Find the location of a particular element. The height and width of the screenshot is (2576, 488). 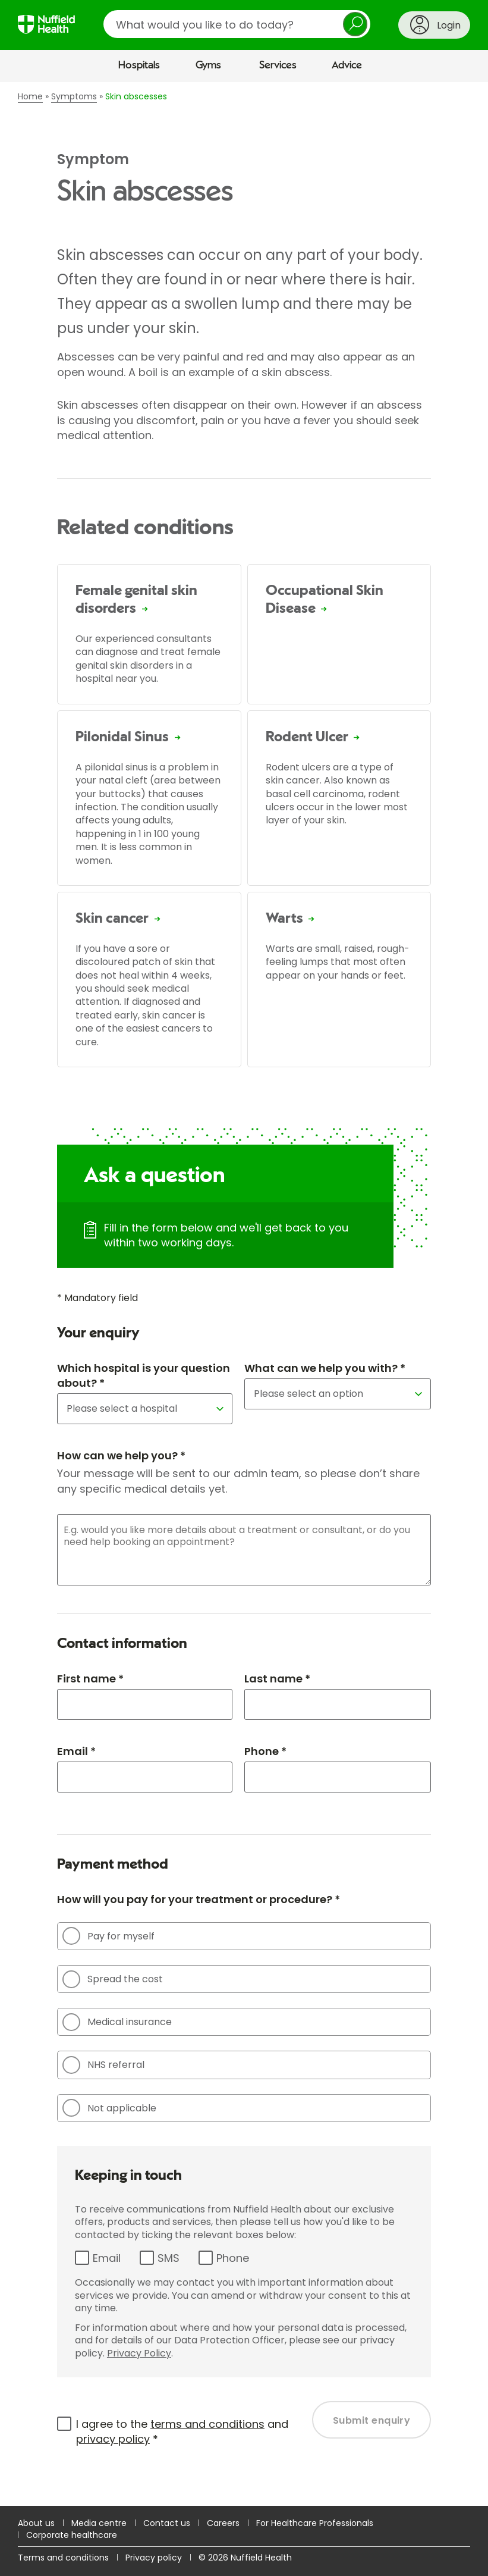

Which hospital is your question about? * is located at coordinates (143, 1375).